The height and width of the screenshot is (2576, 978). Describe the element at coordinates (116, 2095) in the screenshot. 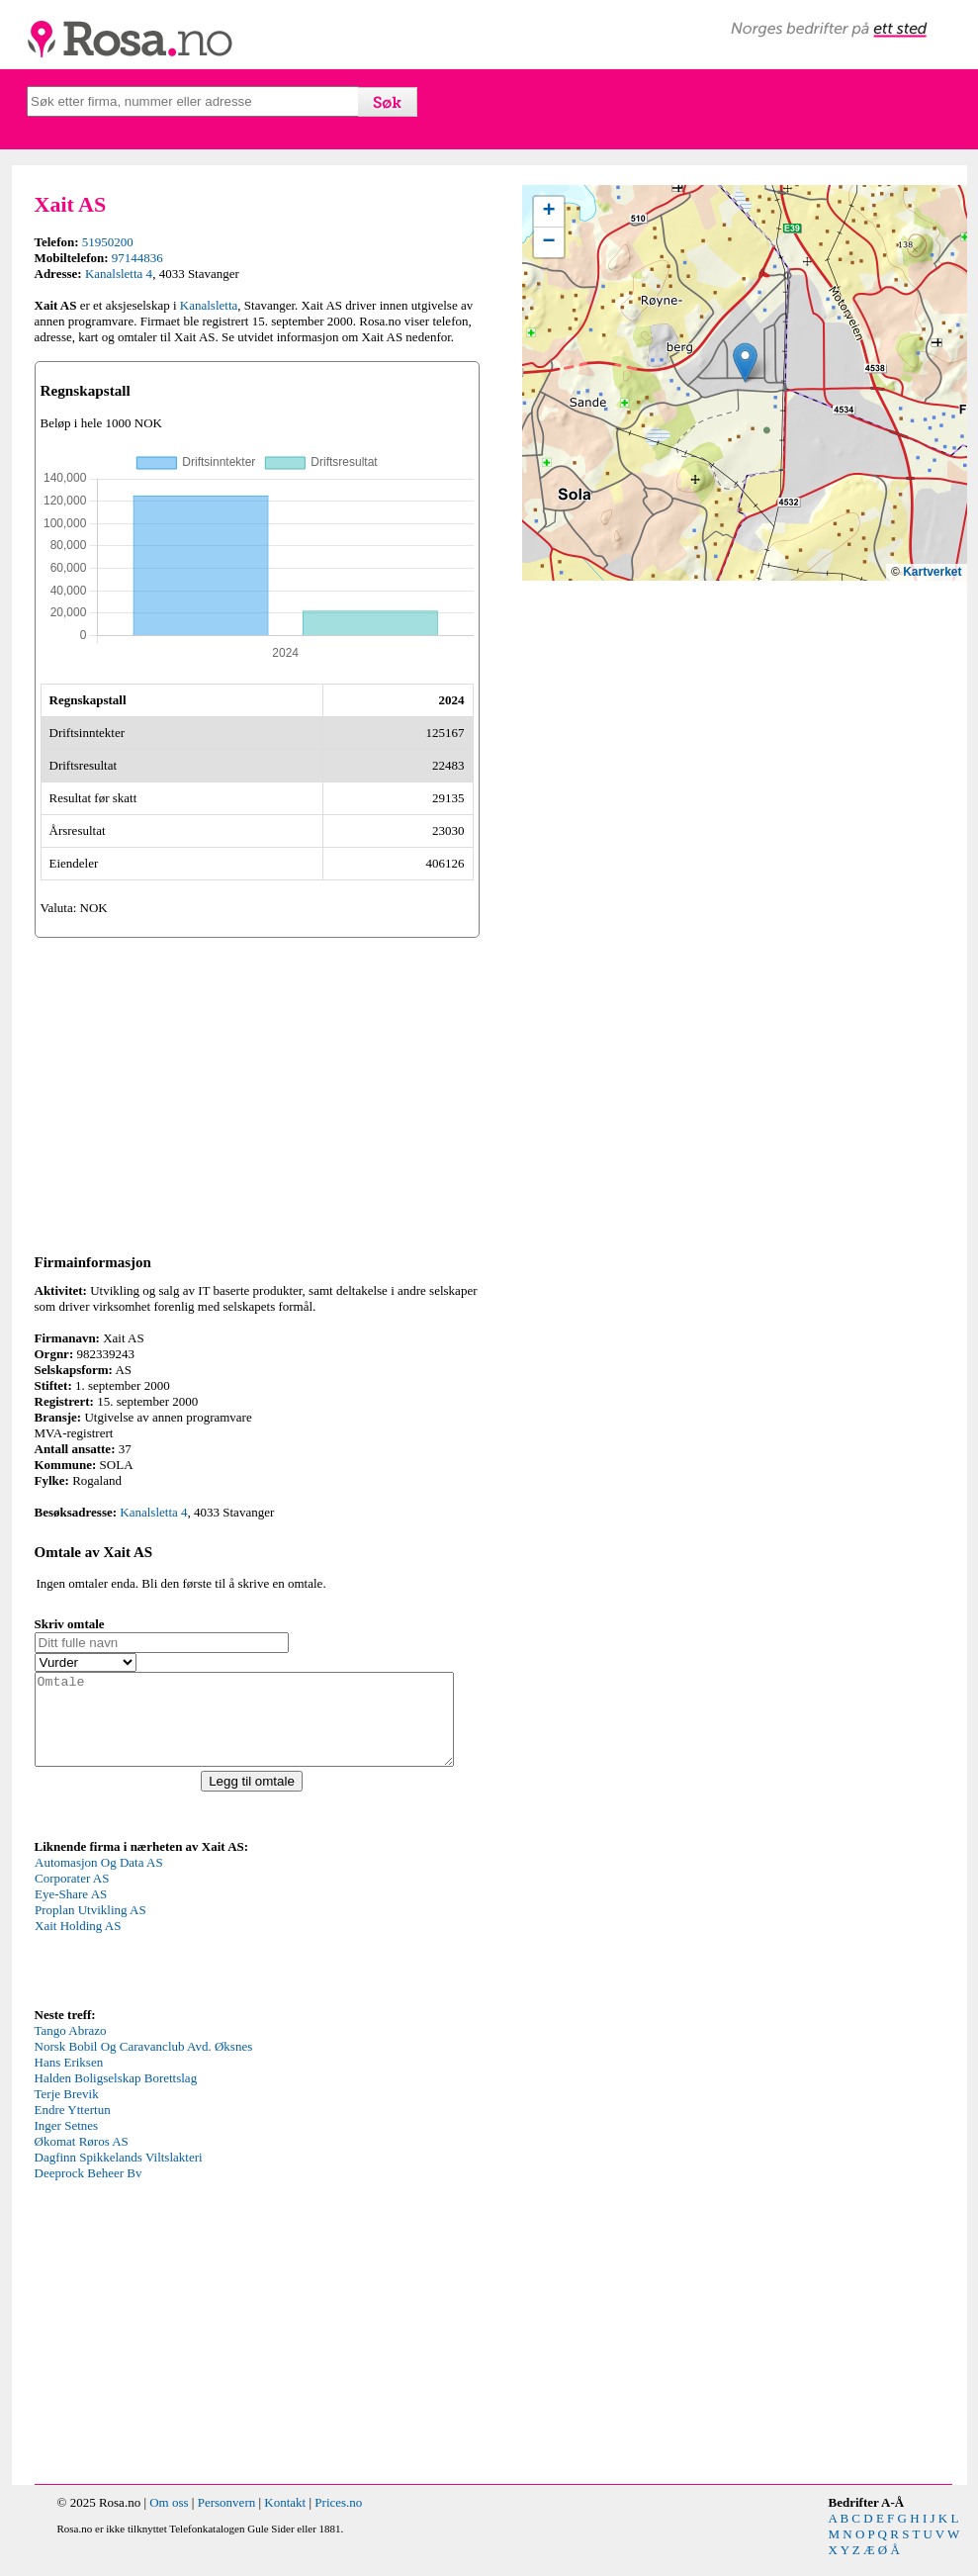

I see `Halden Boligselskap Borettslag` at that location.